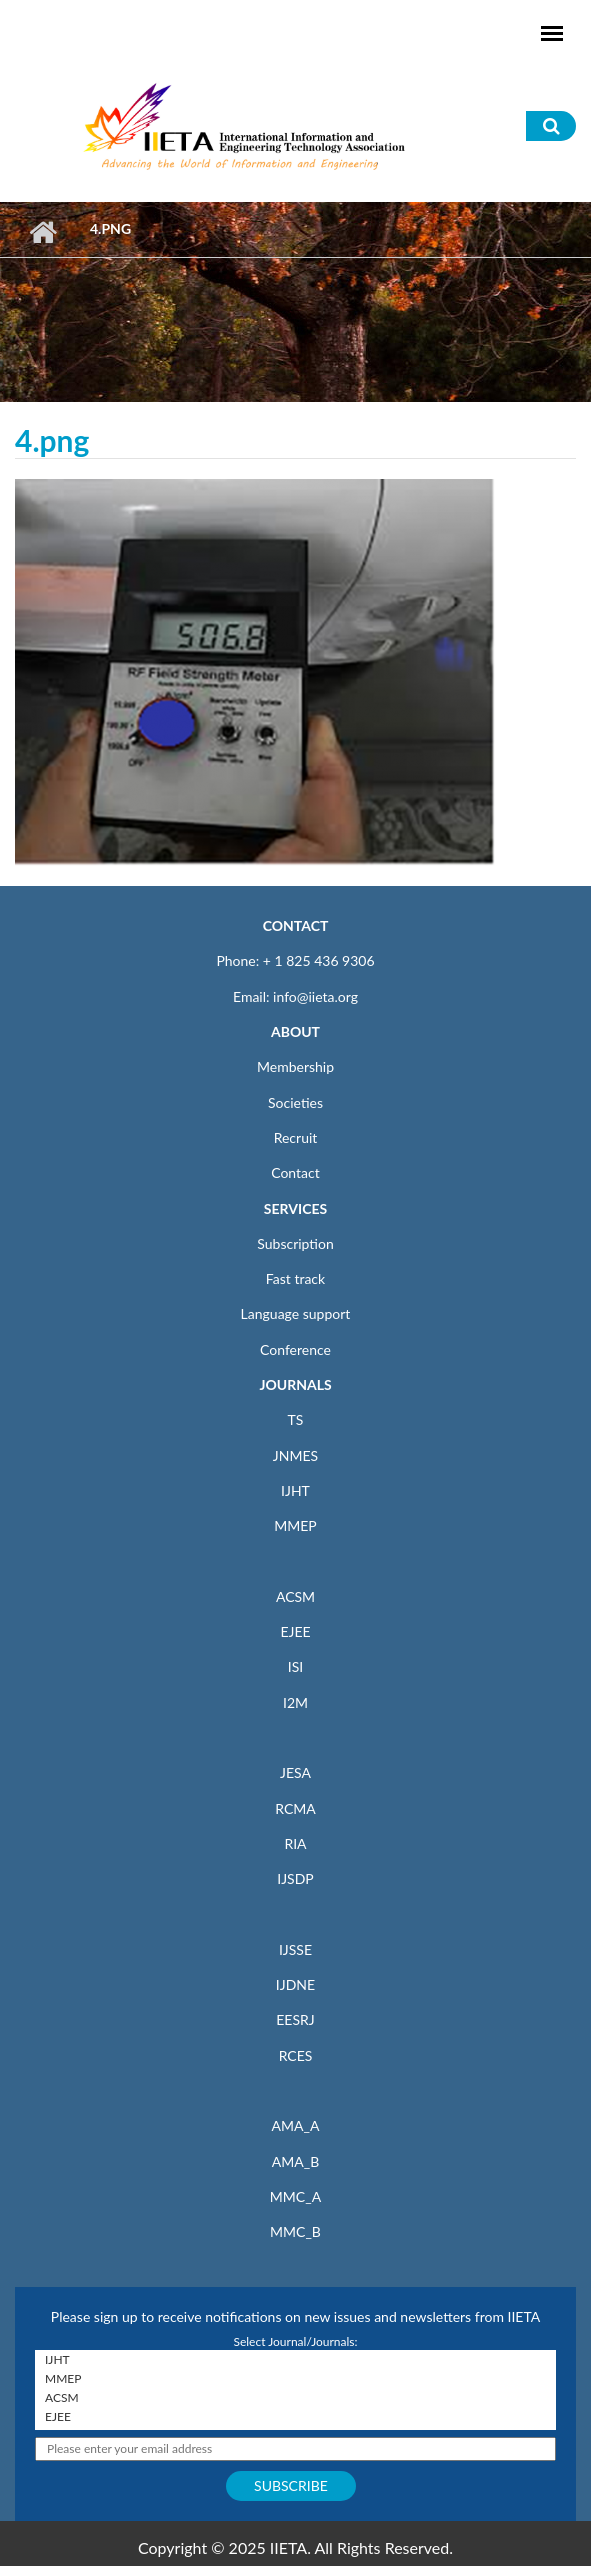  I want to click on ACSM, so click(295, 1596).